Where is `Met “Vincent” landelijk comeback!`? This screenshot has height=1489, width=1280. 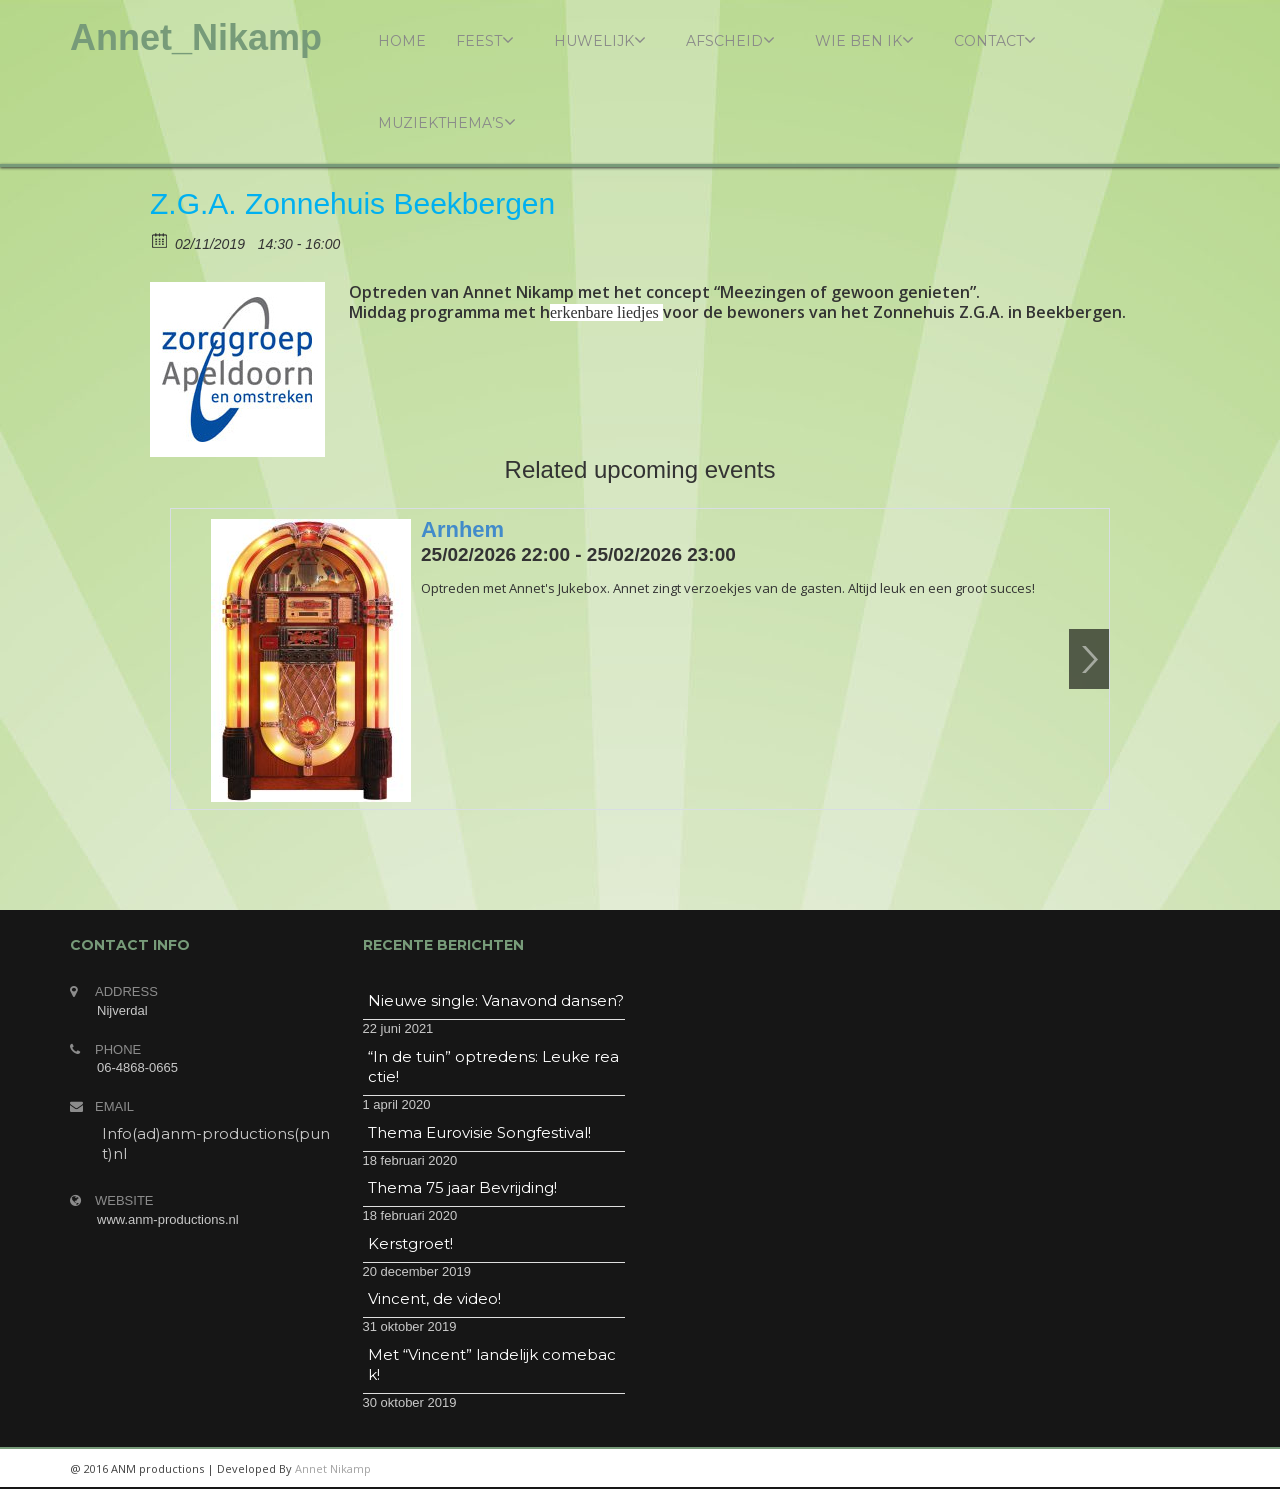
Met “Vincent” landelijk comeback! is located at coordinates (492, 1364).